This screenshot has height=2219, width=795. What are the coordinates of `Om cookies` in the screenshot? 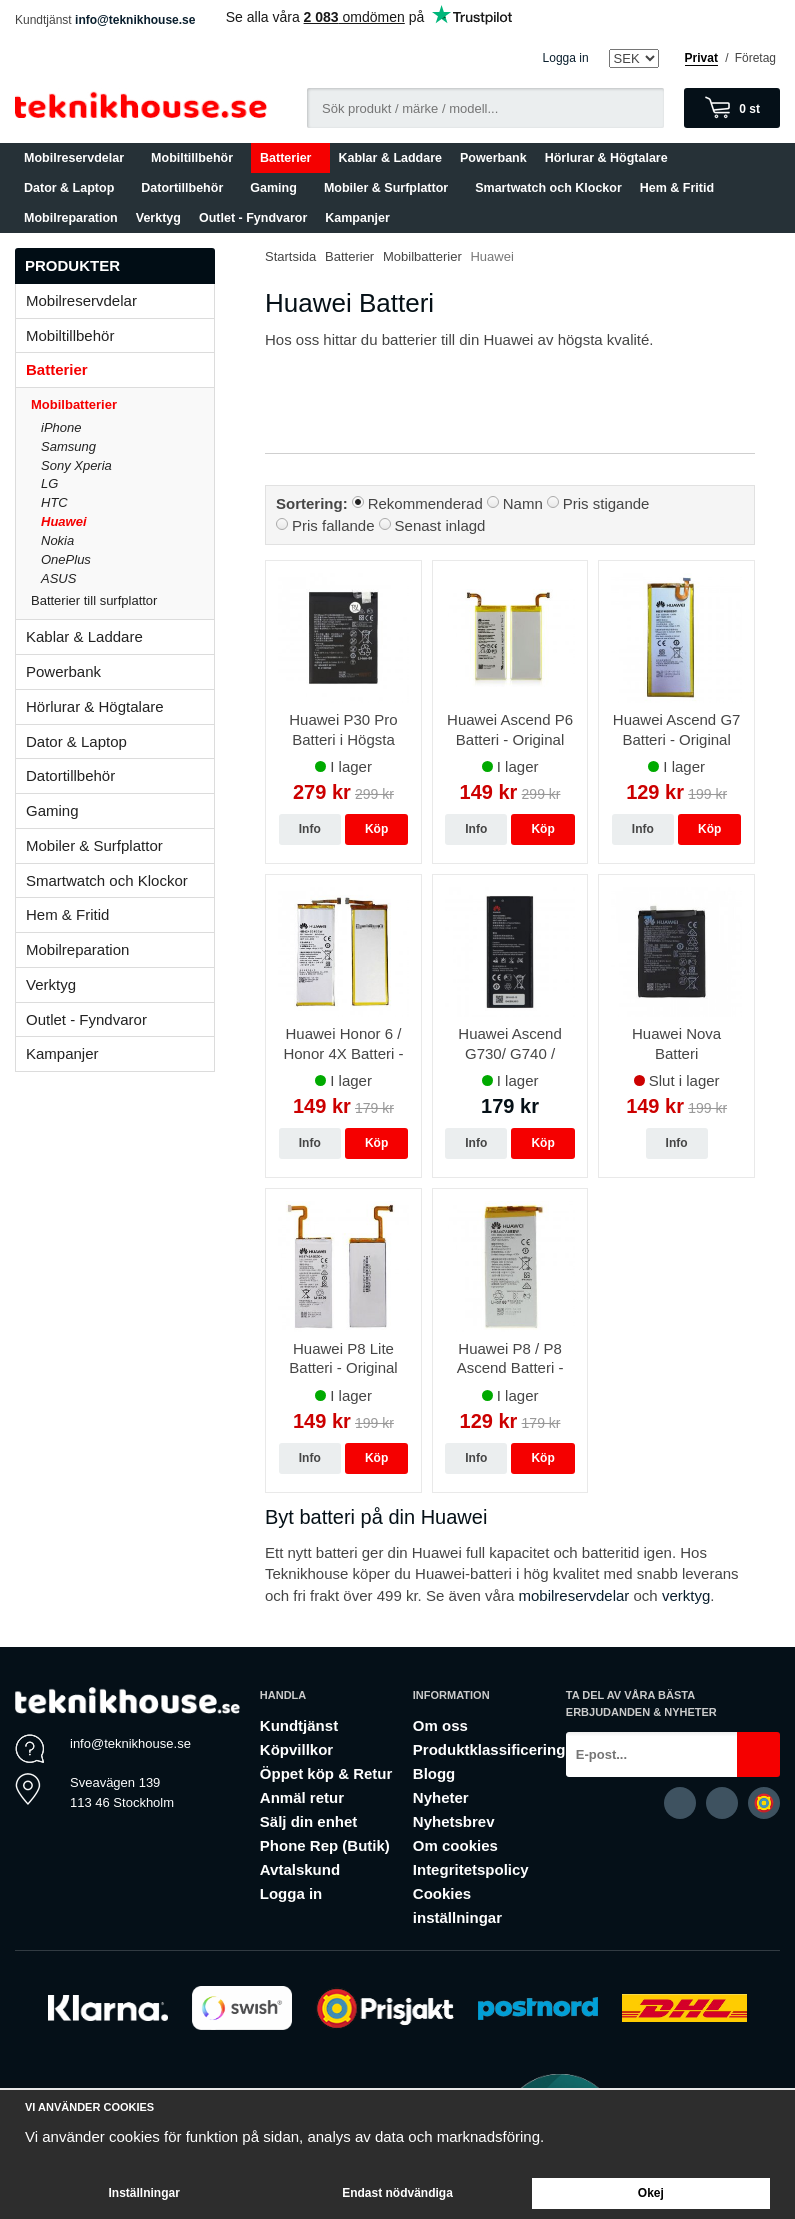 It's located at (455, 1845).